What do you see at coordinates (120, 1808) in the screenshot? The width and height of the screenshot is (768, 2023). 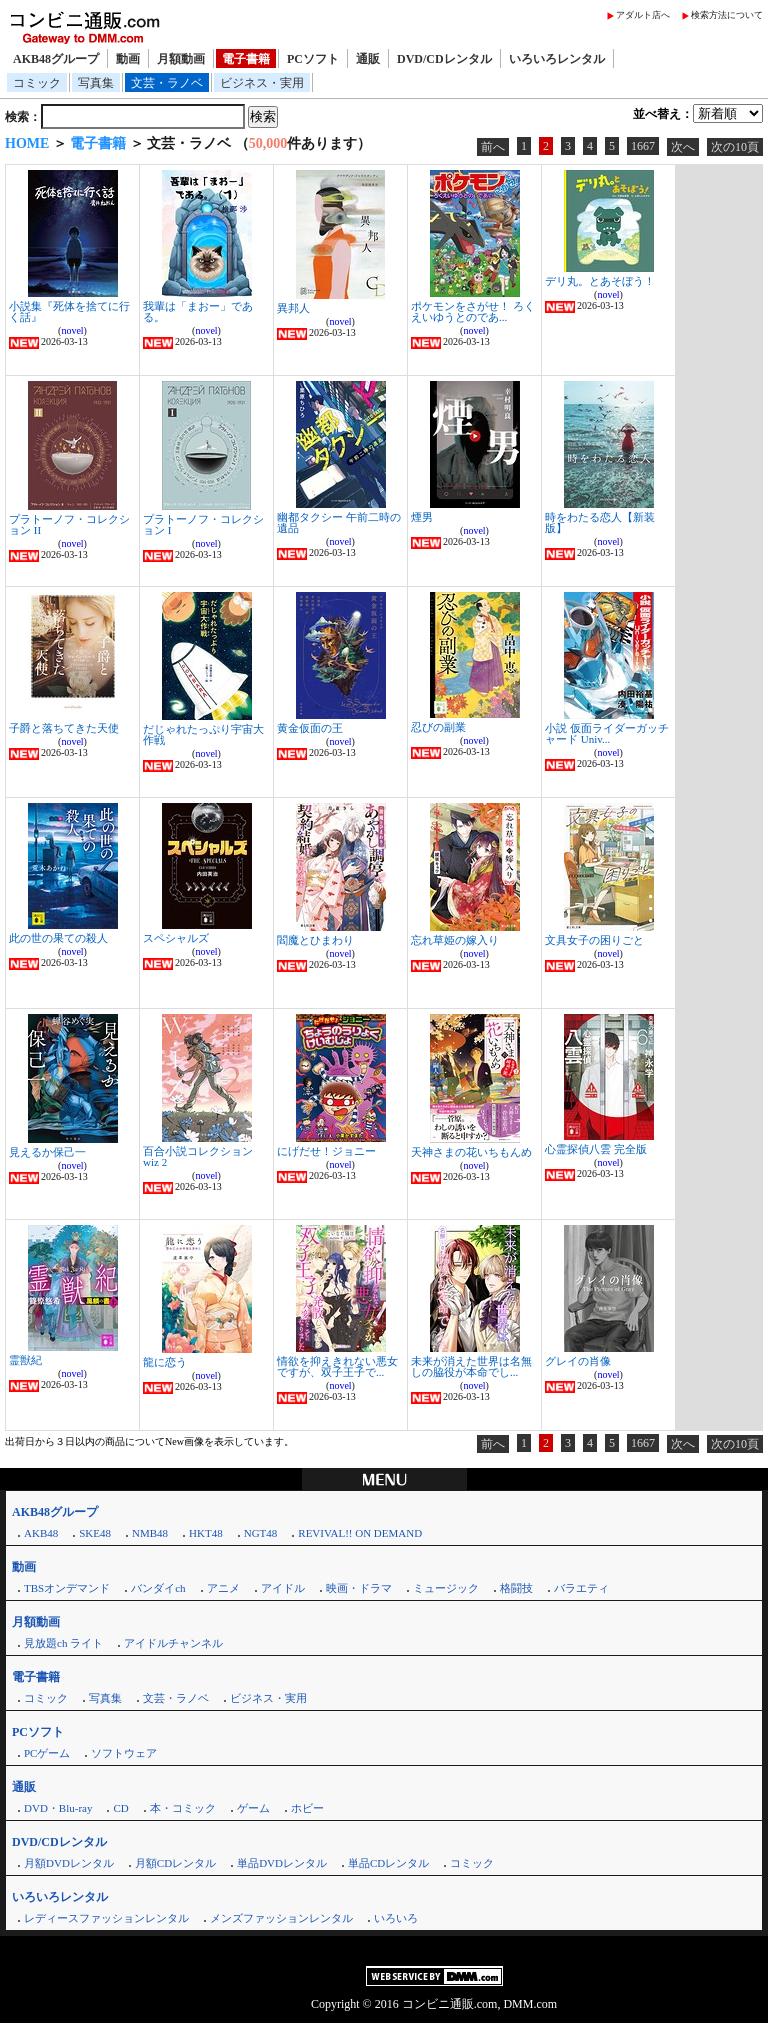 I see `CD` at bounding box center [120, 1808].